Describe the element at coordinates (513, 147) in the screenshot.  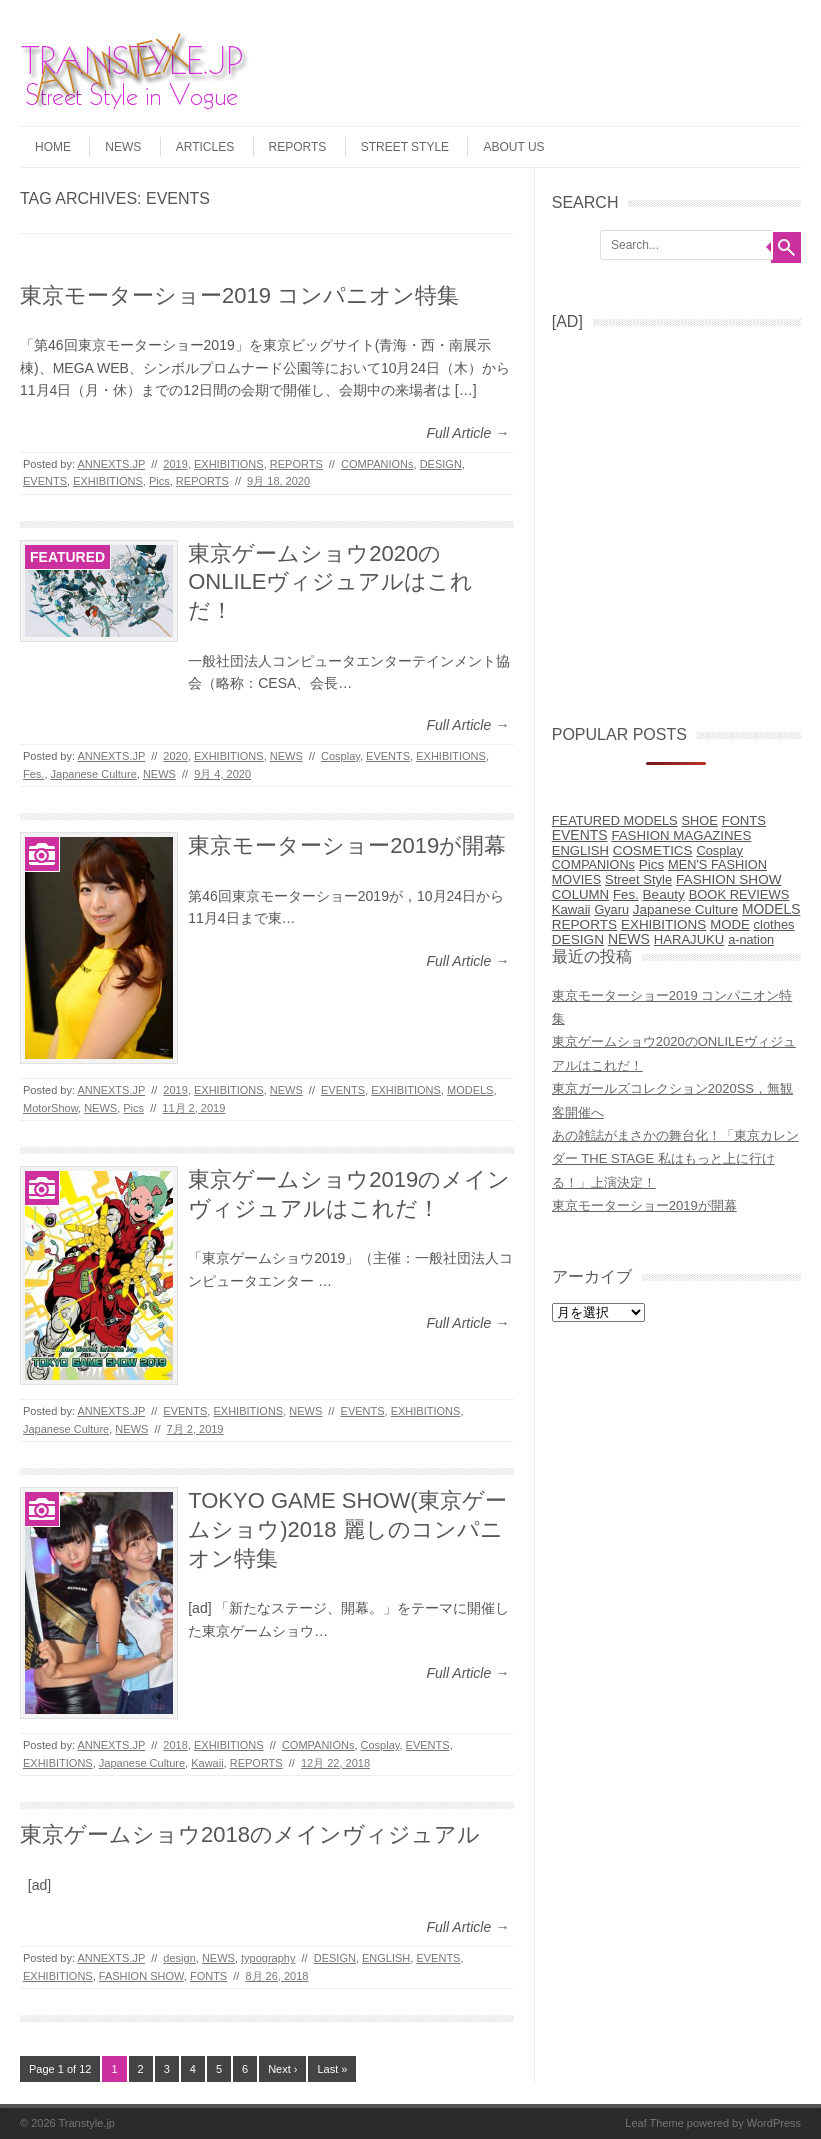
I see `ABOUT US` at that location.